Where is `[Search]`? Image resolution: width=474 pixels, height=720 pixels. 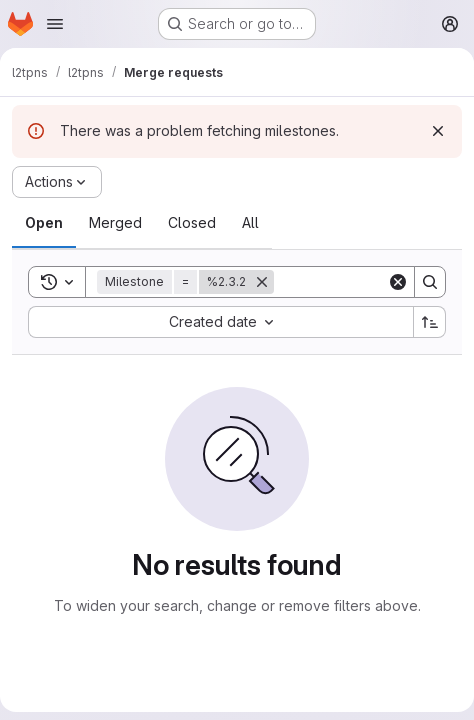
[Search] is located at coordinates (430, 282).